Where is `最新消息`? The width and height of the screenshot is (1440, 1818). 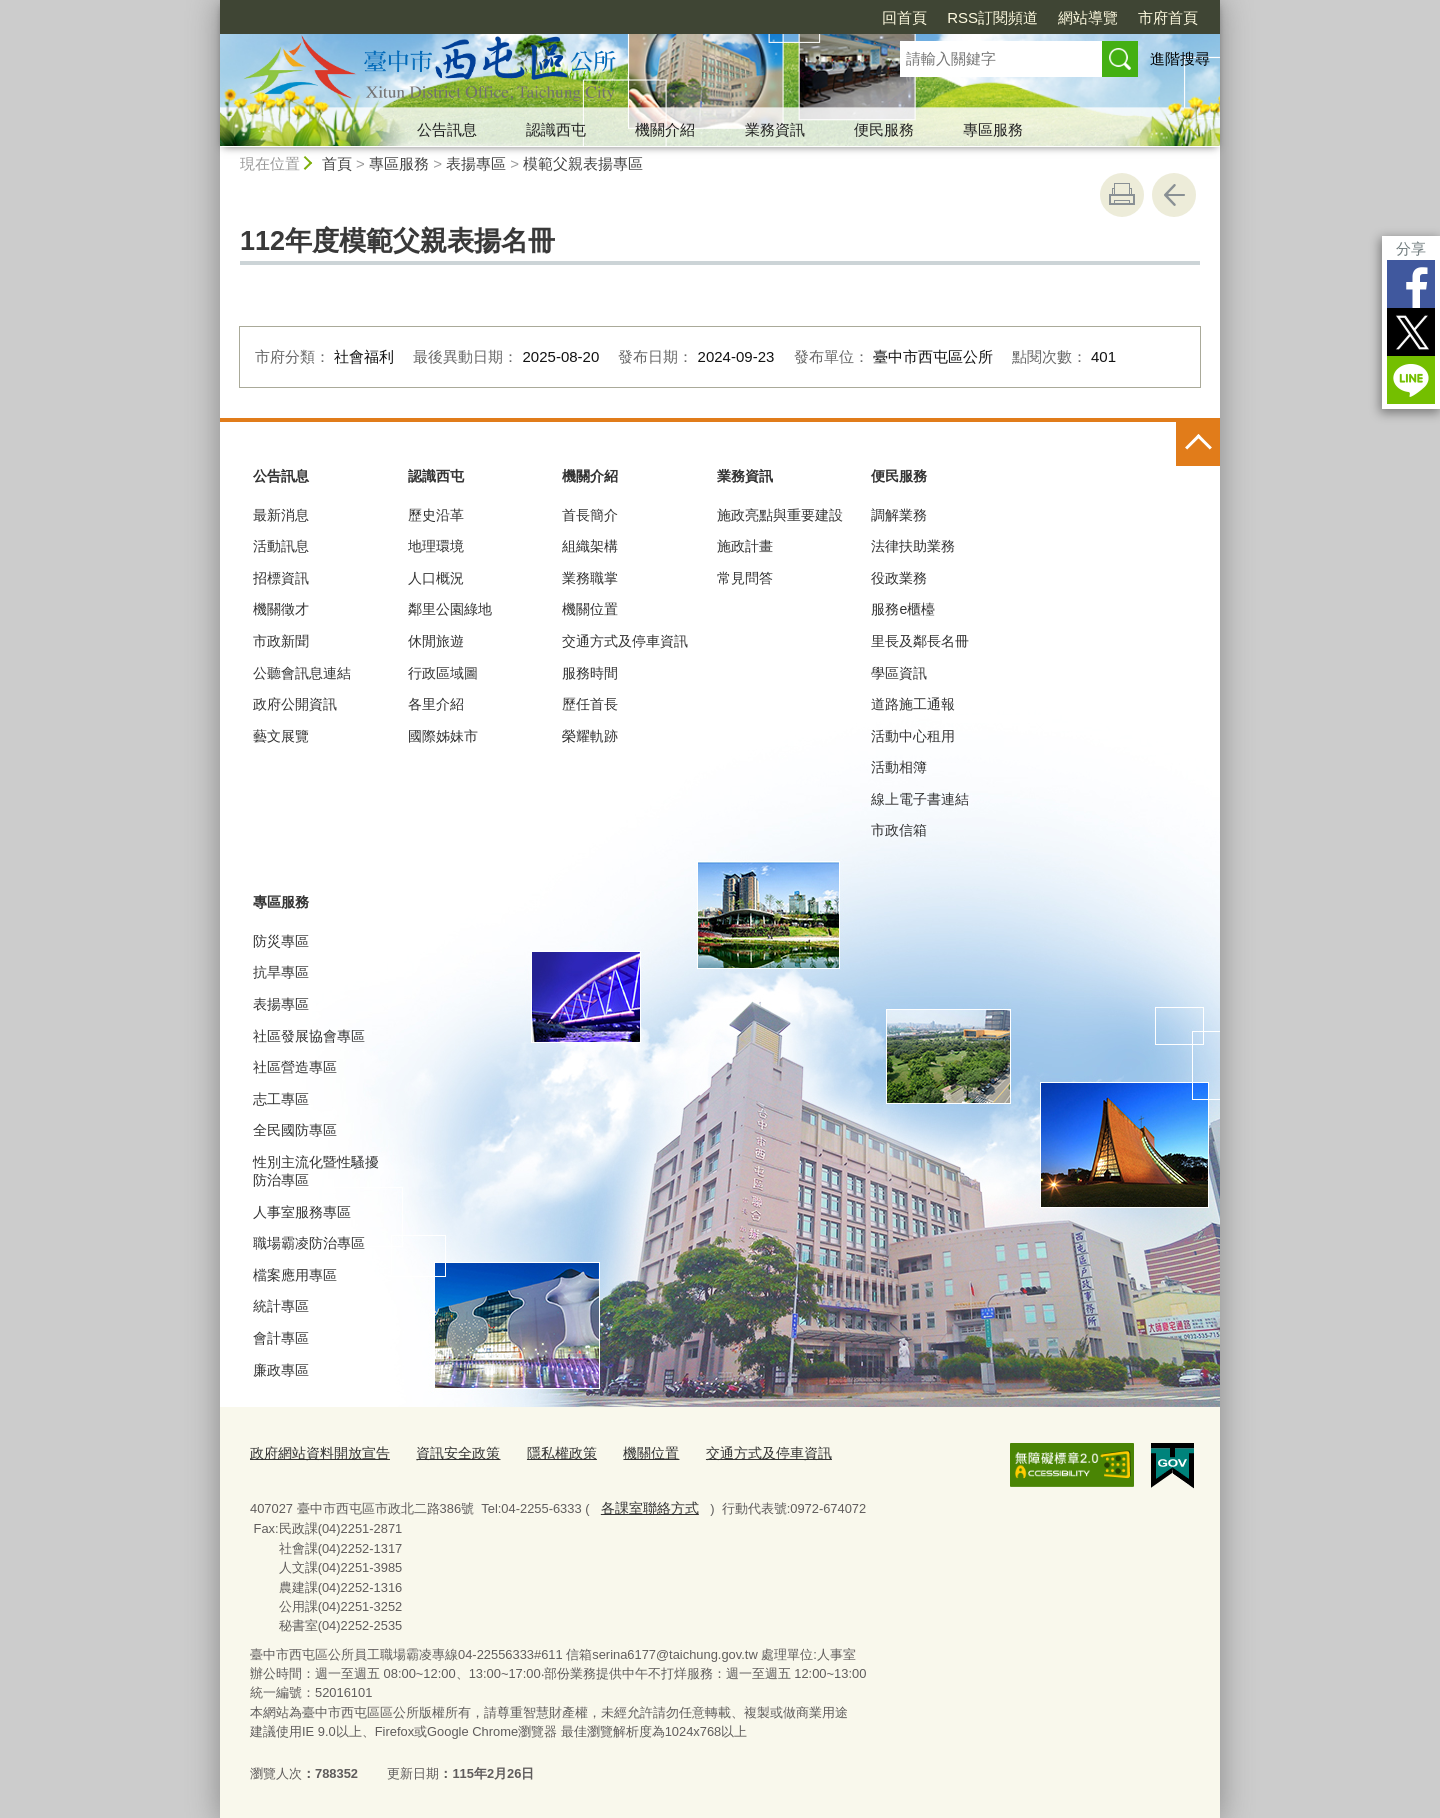 最新消息 is located at coordinates (281, 515).